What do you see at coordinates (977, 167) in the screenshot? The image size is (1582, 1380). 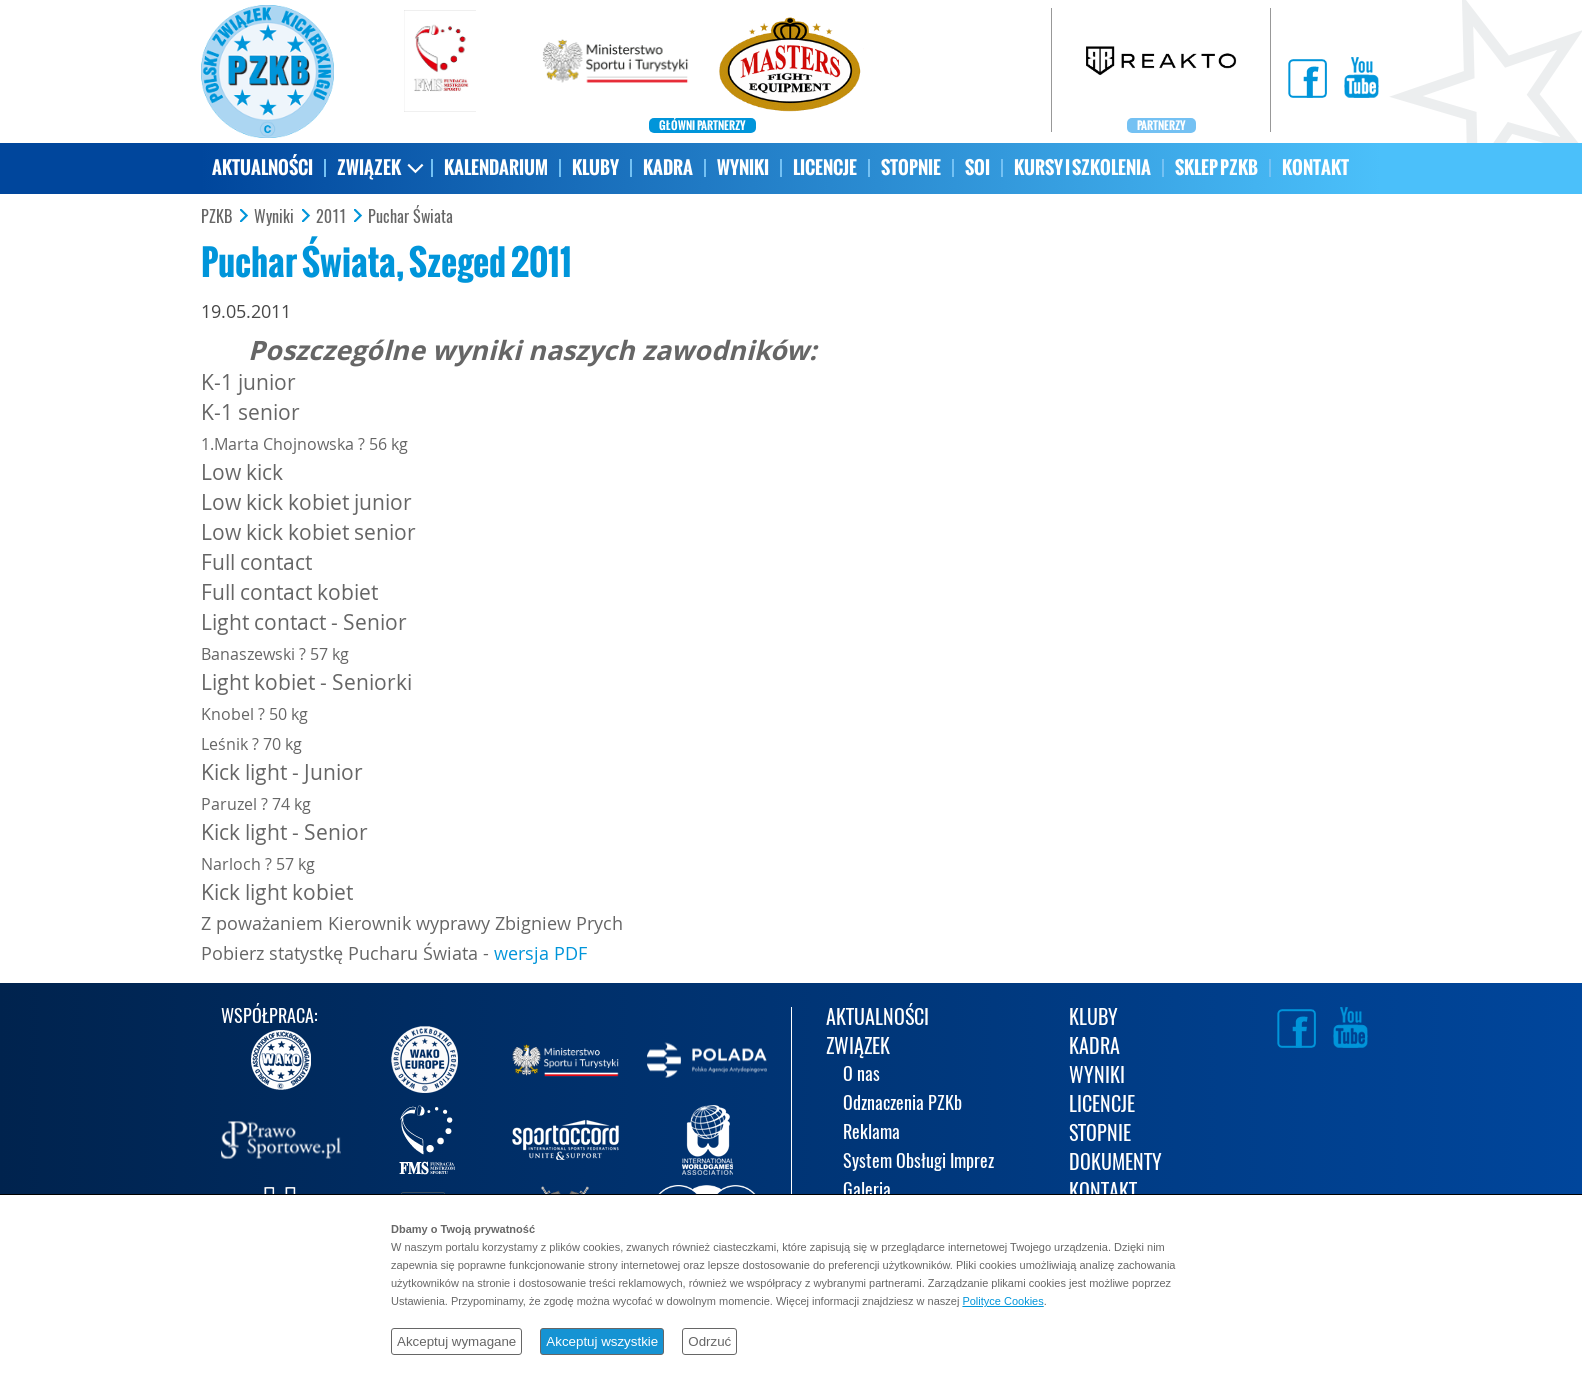 I see `SOI` at bounding box center [977, 167].